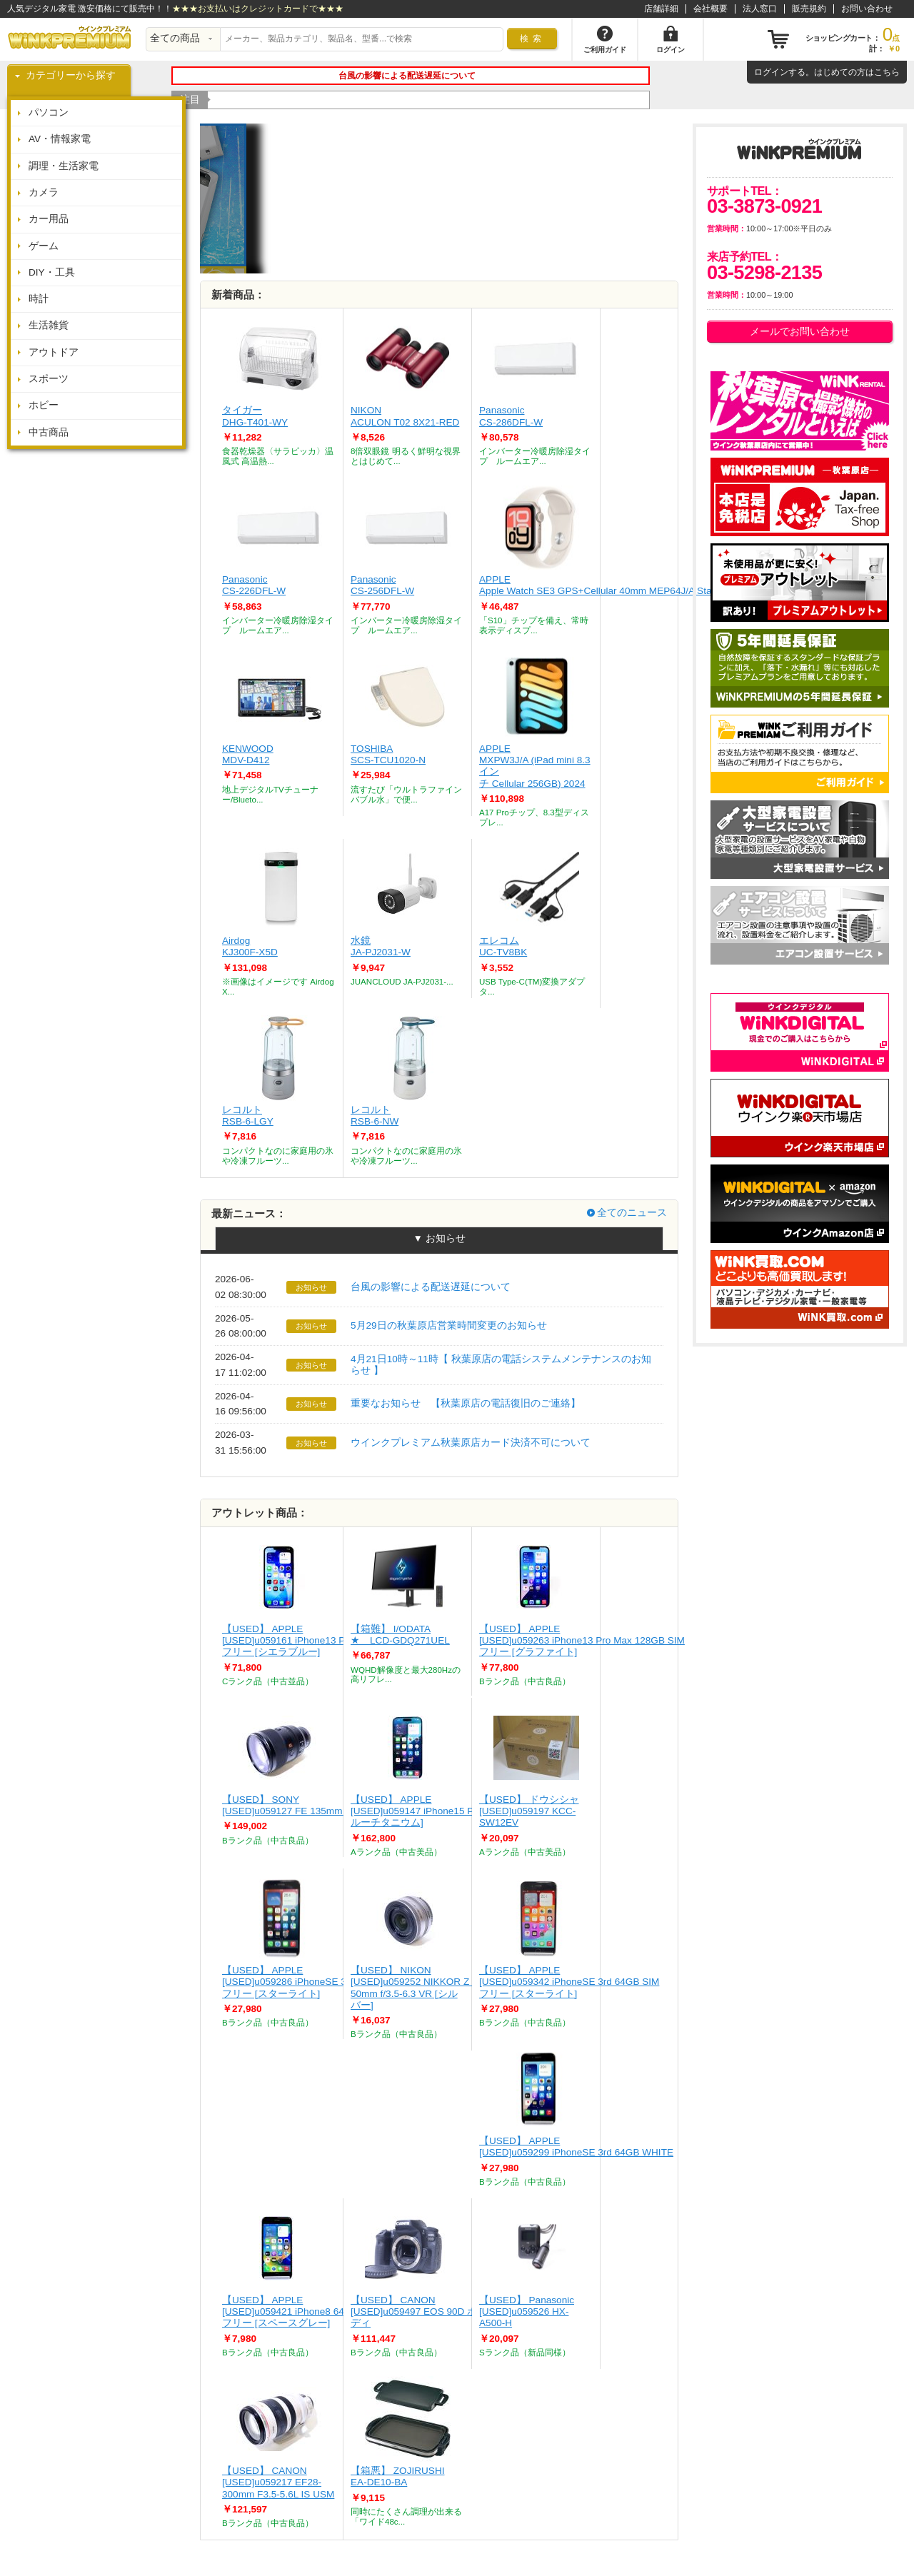  What do you see at coordinates (771, 72) in the screenshot?
I see `ログイン` at bounding box center [771, 72].